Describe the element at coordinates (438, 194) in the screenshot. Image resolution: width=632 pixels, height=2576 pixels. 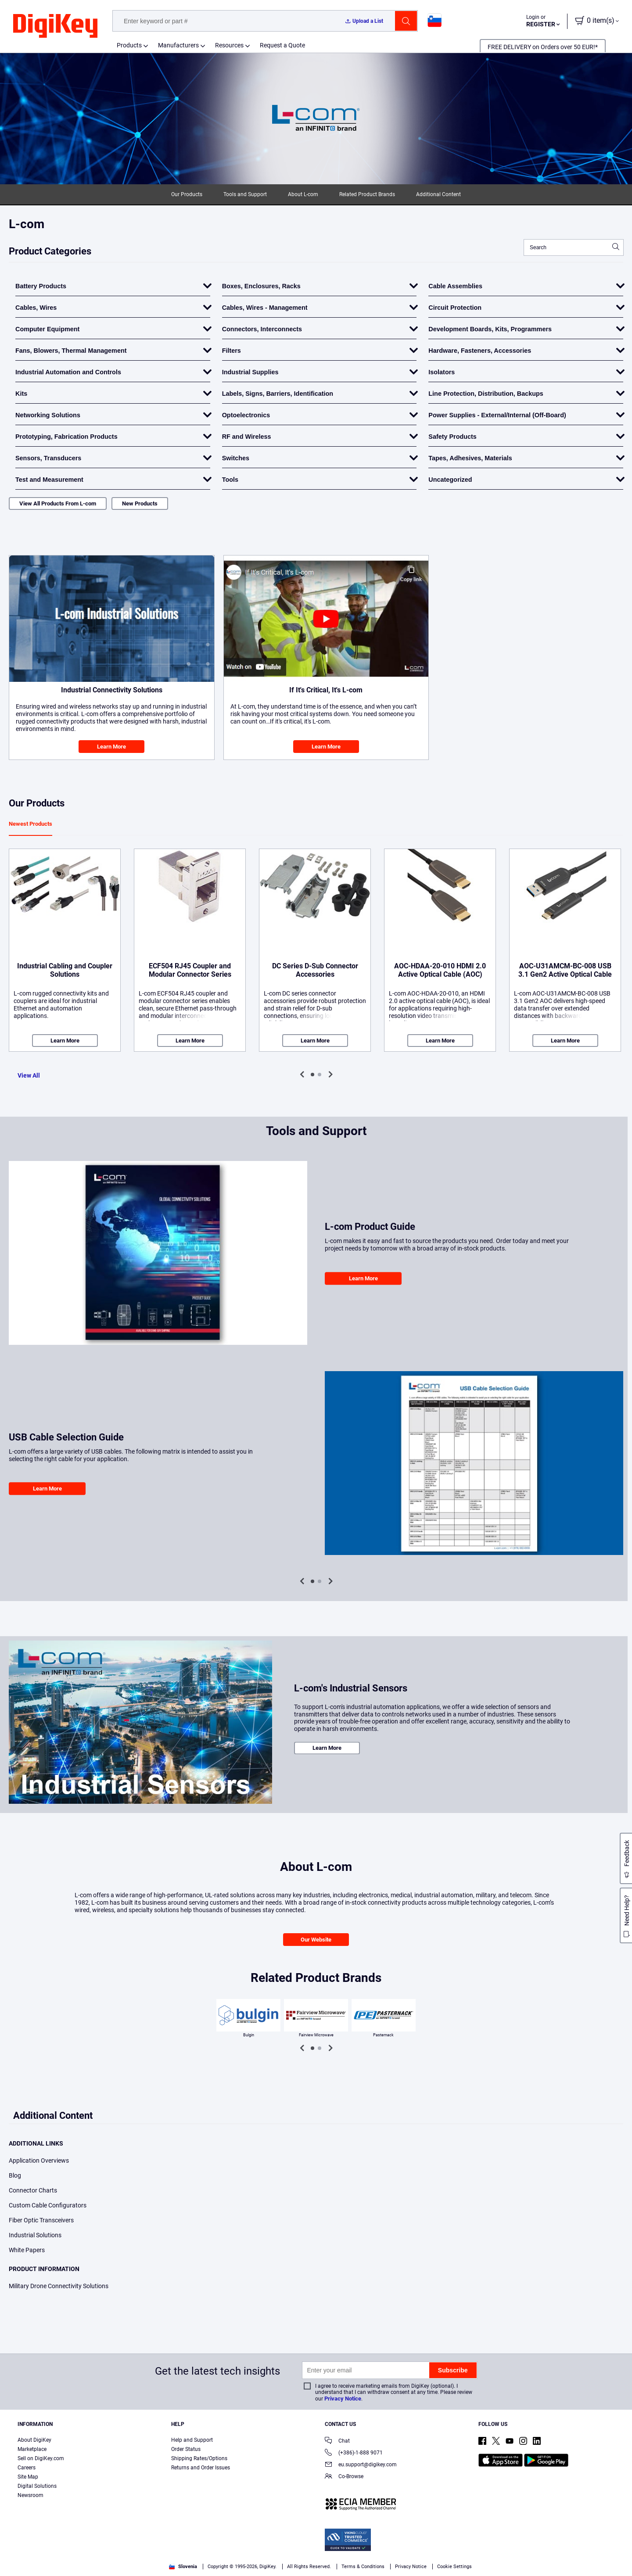
I see `Additional Content` at that location.